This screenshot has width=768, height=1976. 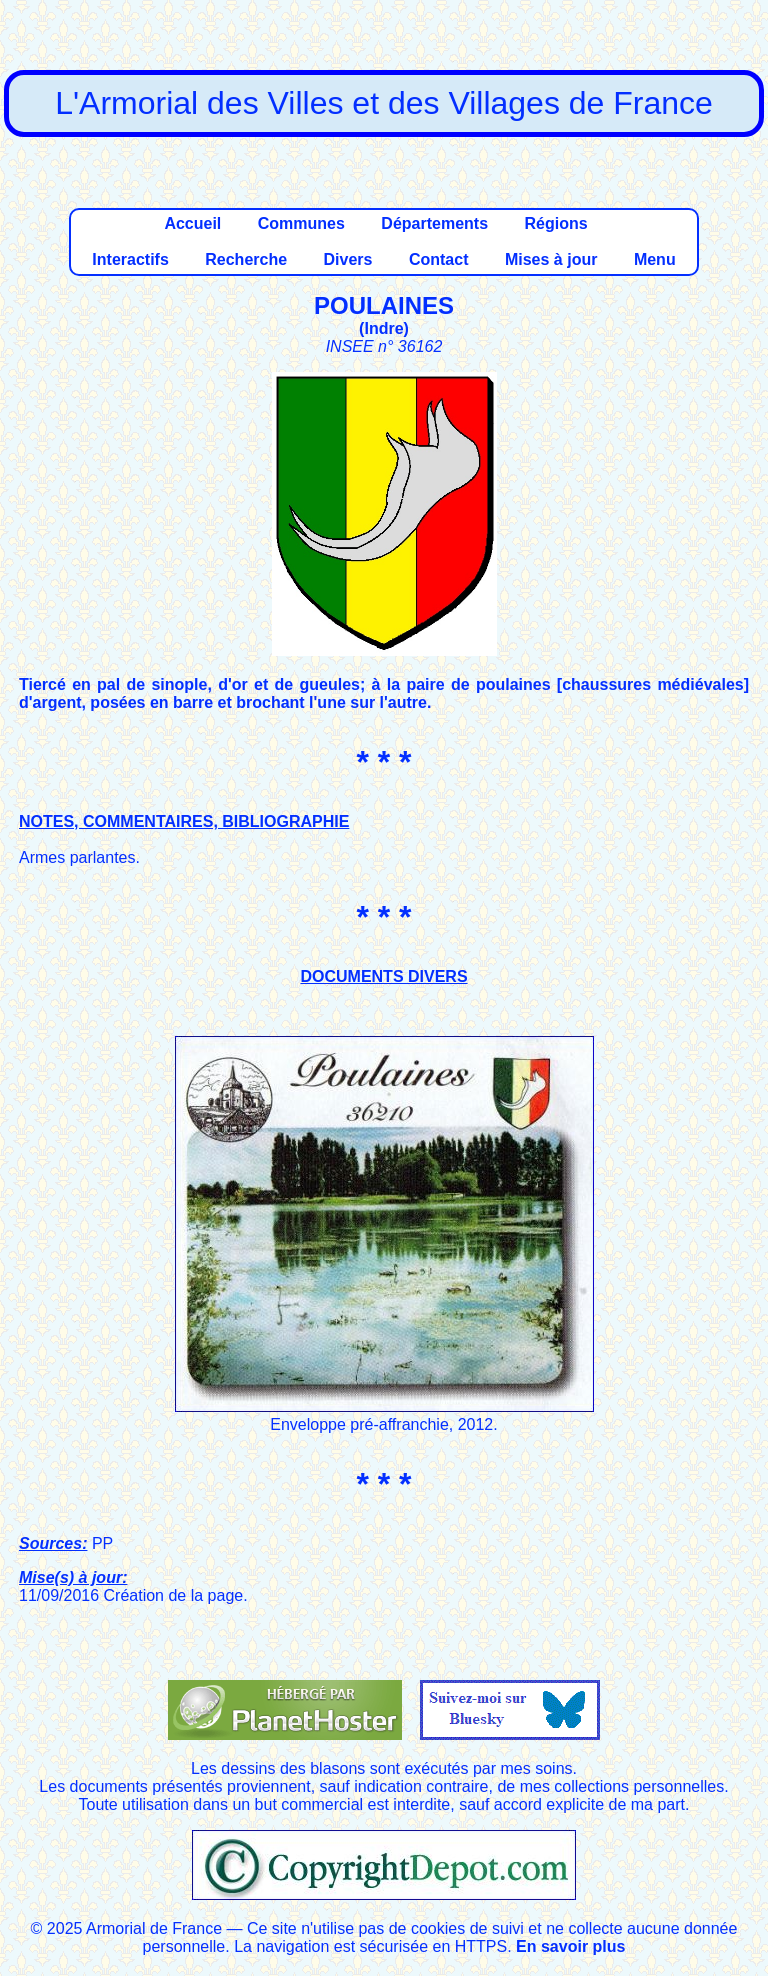 What do you see at coordinates (246, 259) in the screenshot?
I see `Recherche` at bounding box center [246, 259].